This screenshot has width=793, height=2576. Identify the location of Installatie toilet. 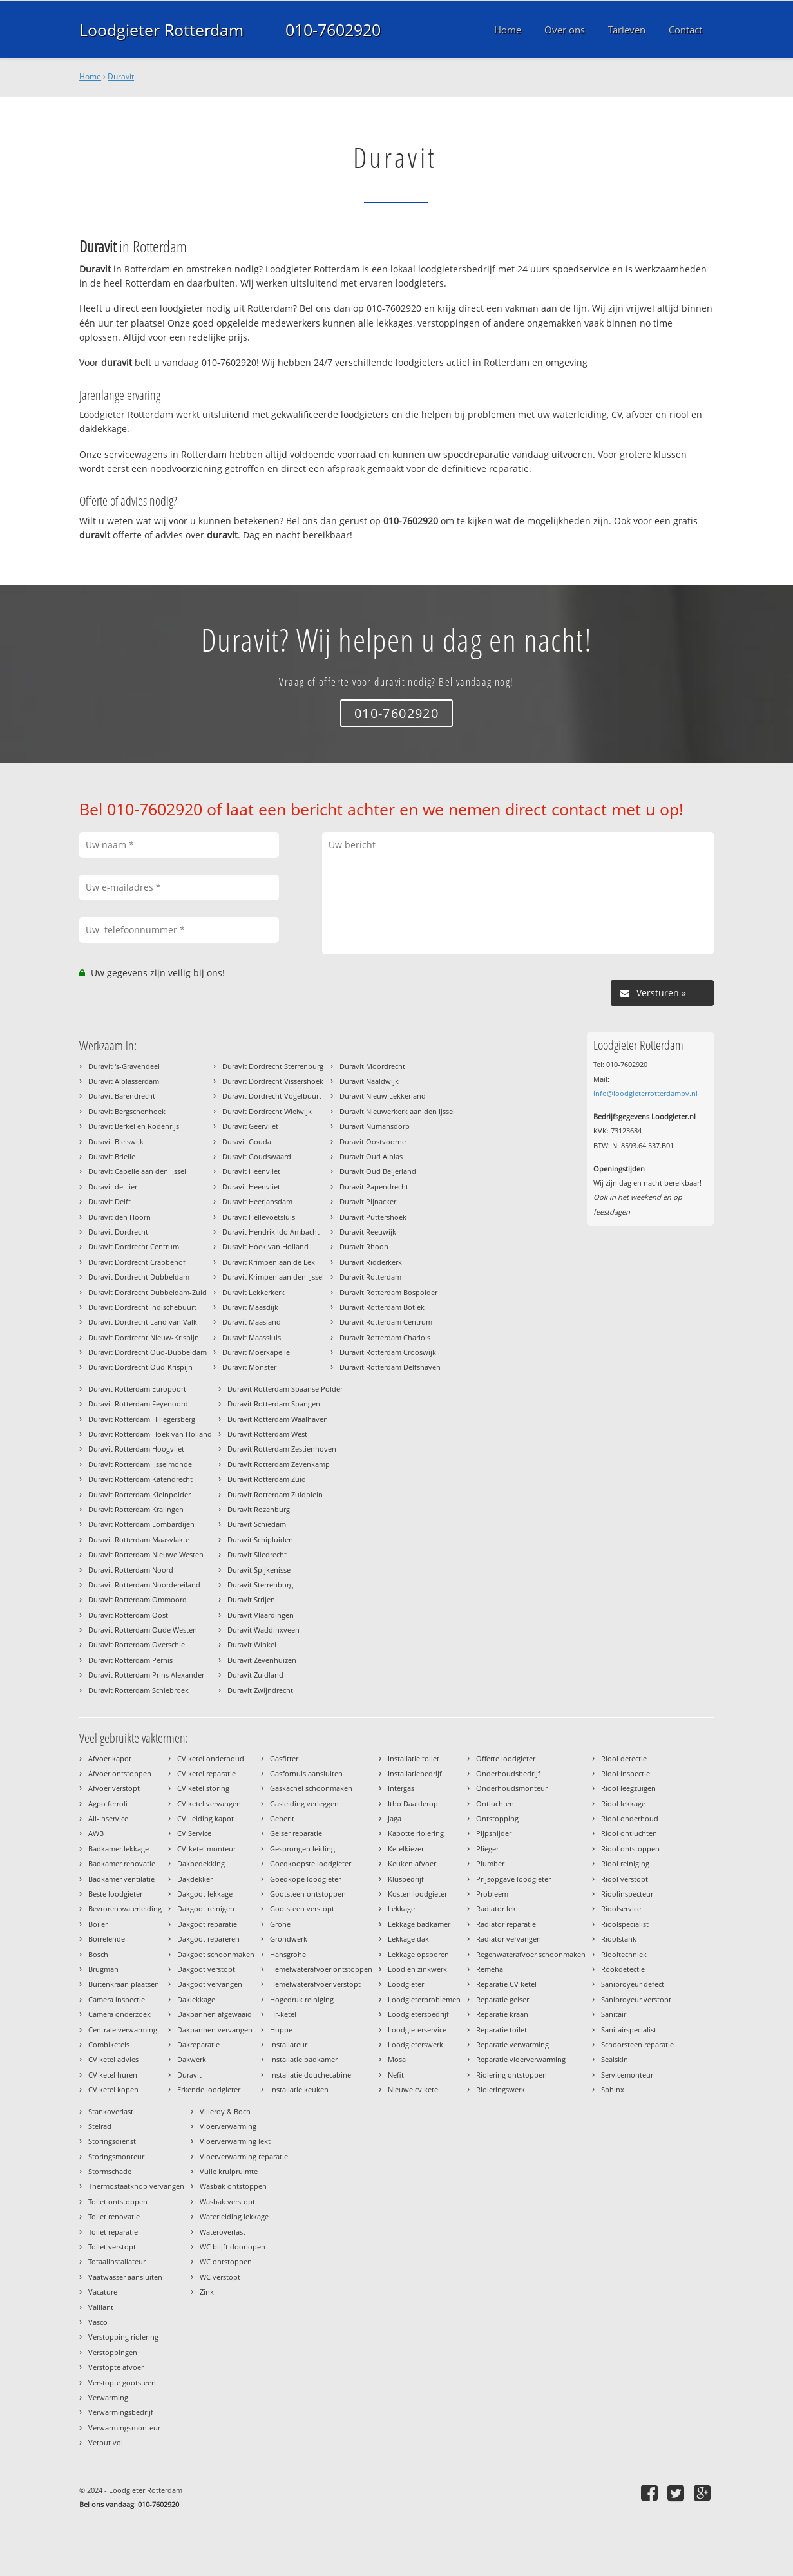
(413, 1758).